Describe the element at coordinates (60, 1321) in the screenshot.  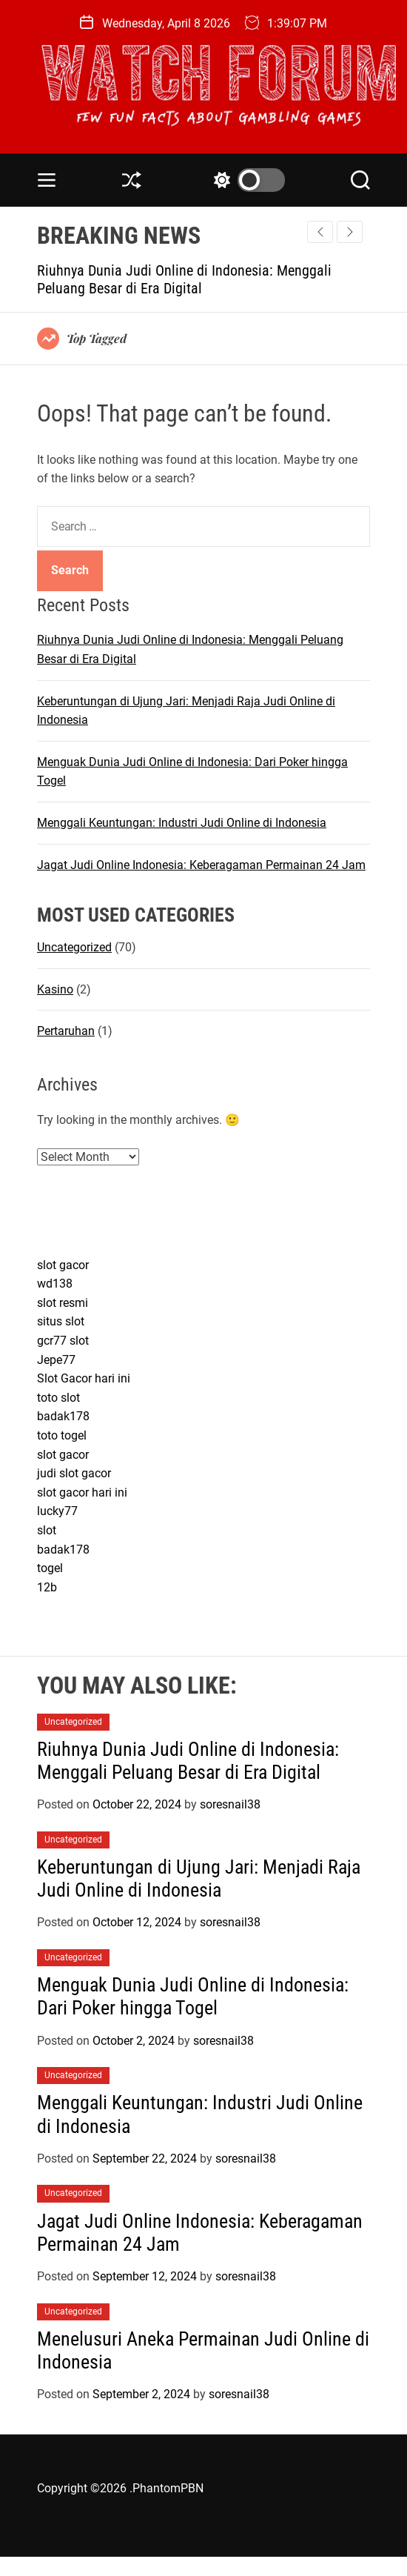
I see `situs slot` at that location.